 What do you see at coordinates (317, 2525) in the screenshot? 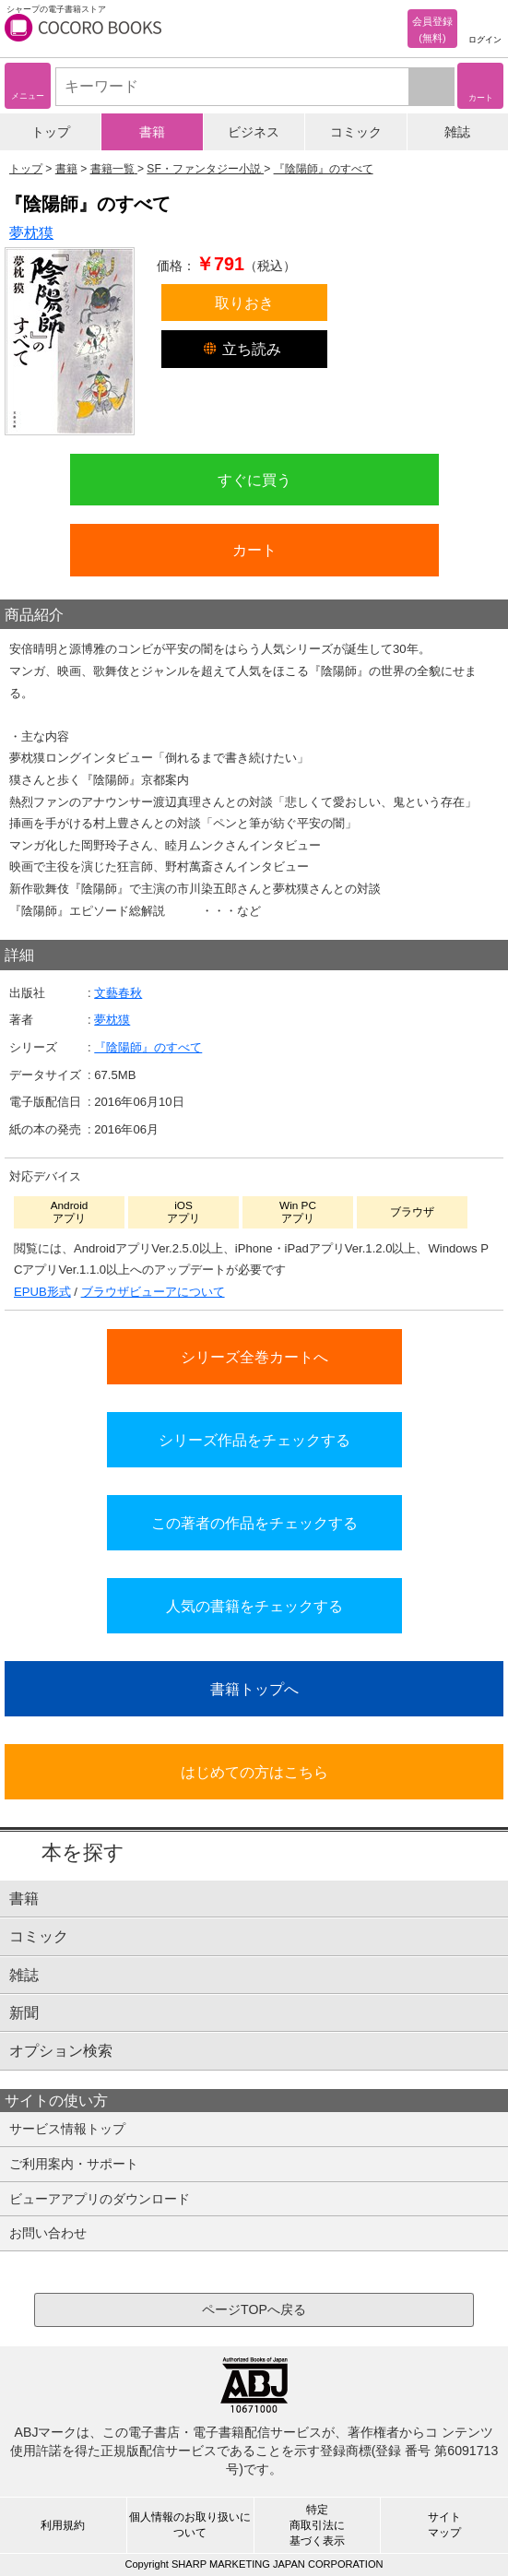
I see `特定商取引法に基づく表示` at bounding box center [317, 2525].